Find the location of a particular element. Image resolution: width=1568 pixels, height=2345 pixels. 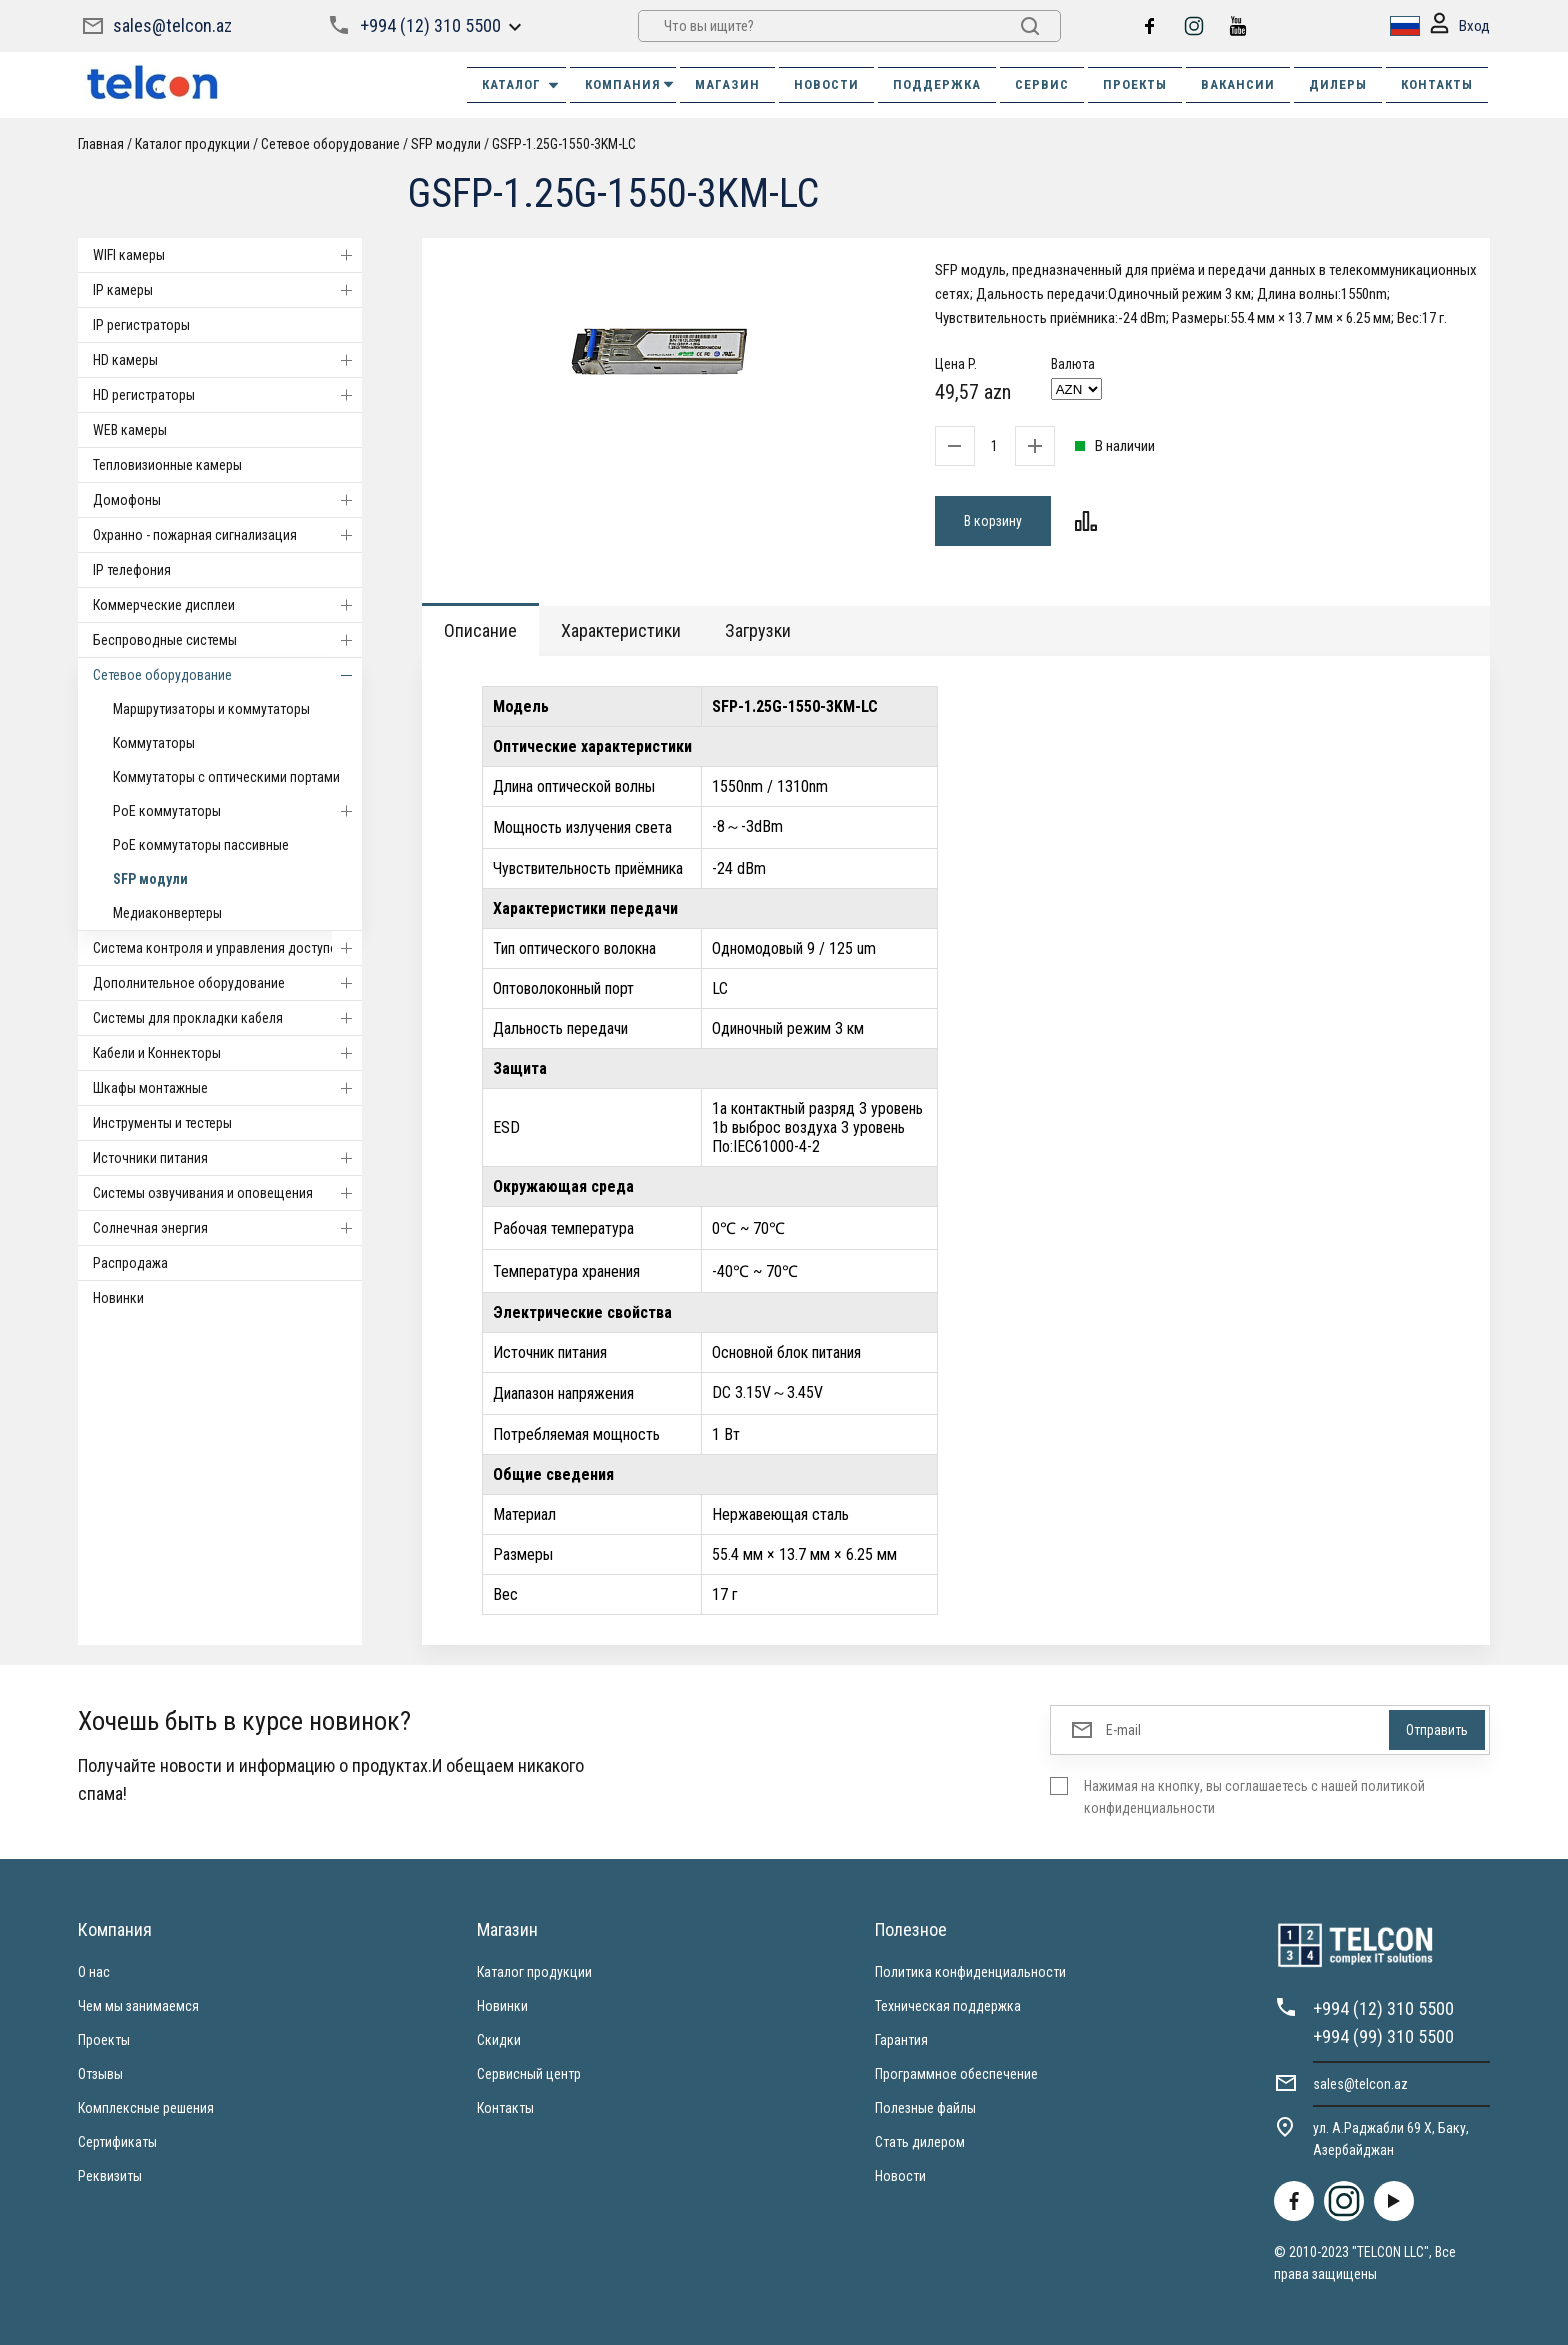

ПОДДЕРЖКА is located at coordinates (937, 84).